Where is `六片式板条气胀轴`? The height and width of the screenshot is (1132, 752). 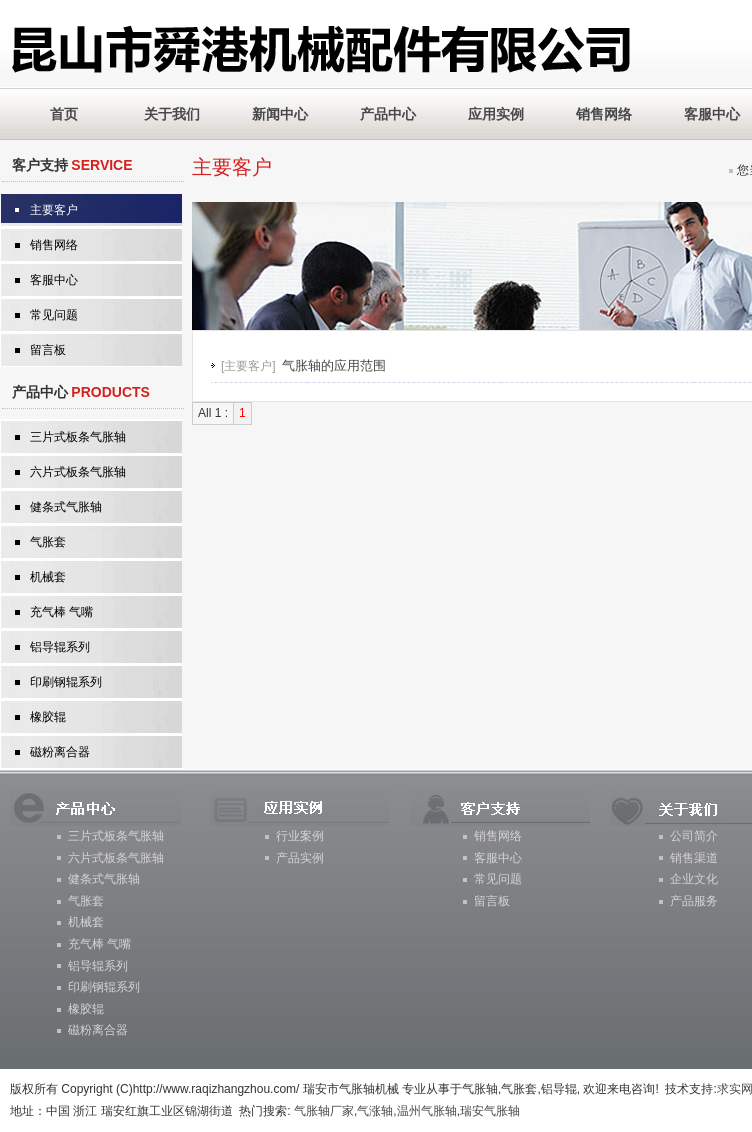 六片式板条气胀轴 is located at coordinates (78, 472).